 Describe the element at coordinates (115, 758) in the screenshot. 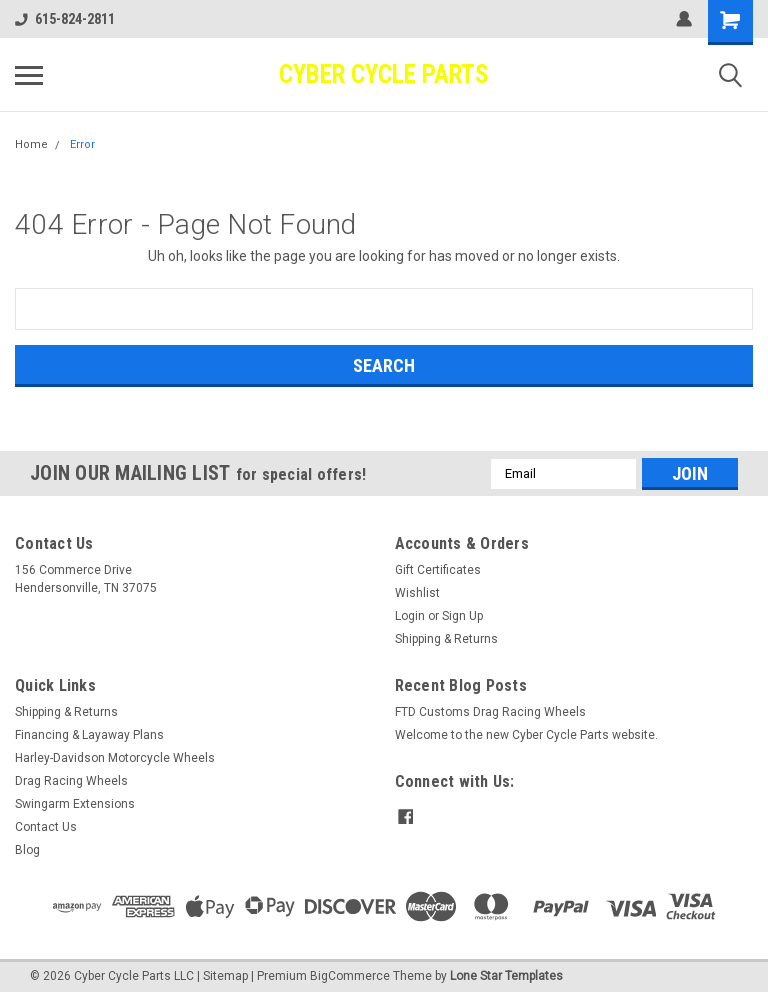

I see `Harley-Davidson Motorcycle Wheels` at that location.